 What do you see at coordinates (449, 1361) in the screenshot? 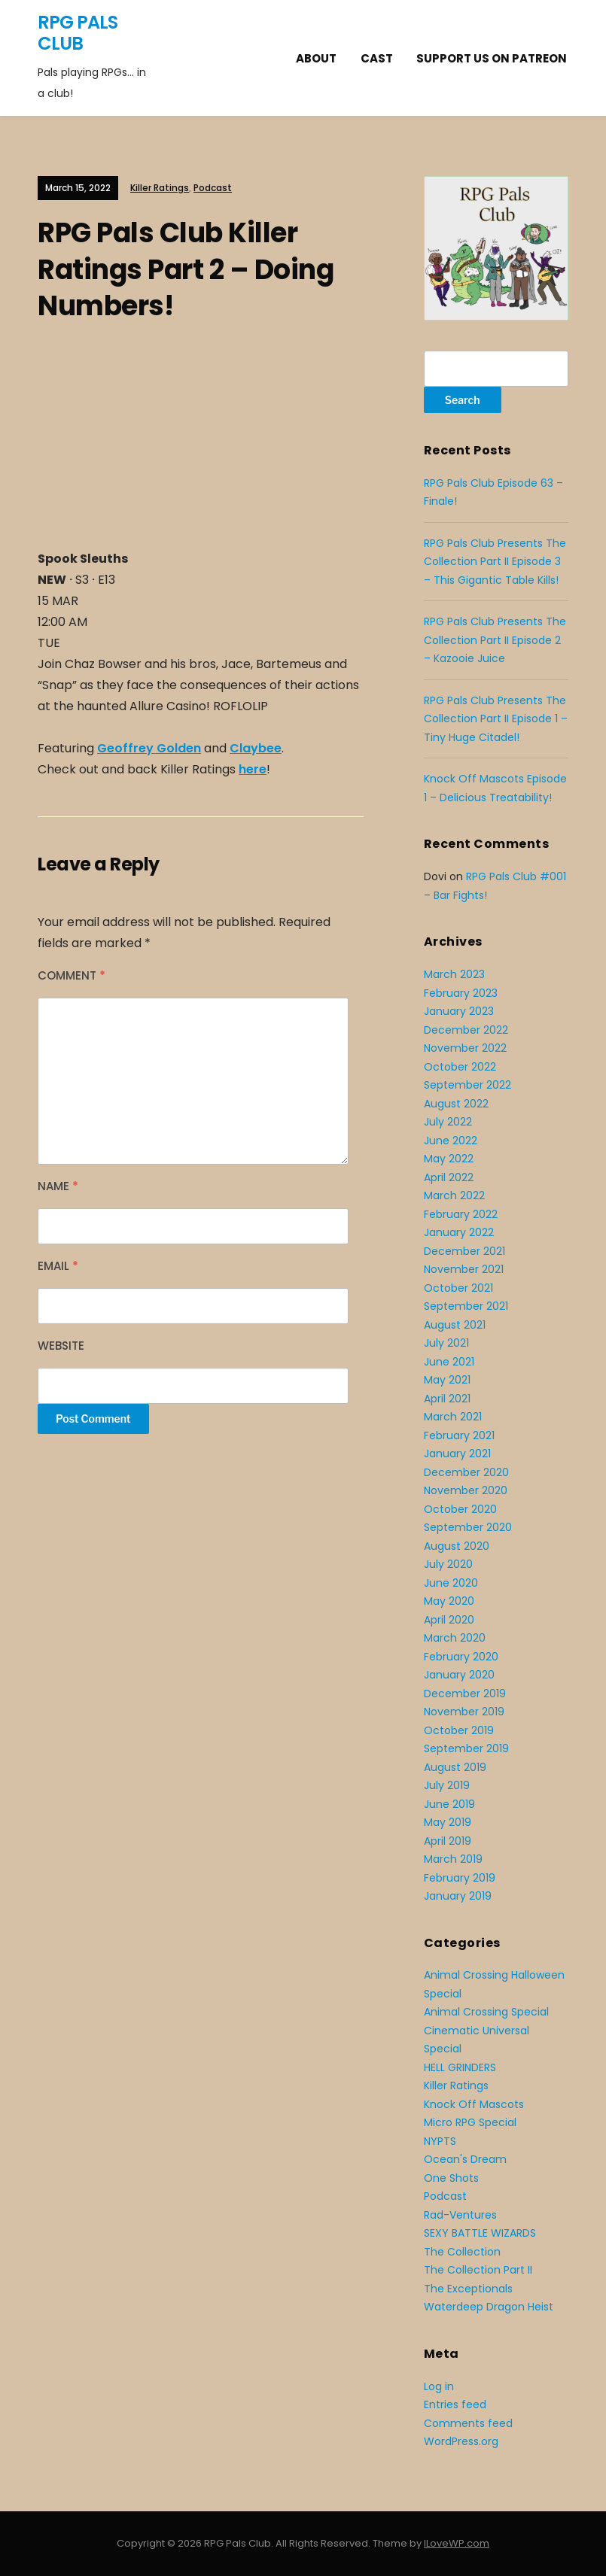
I see `June 2021` at bounding box center [449, 1361].